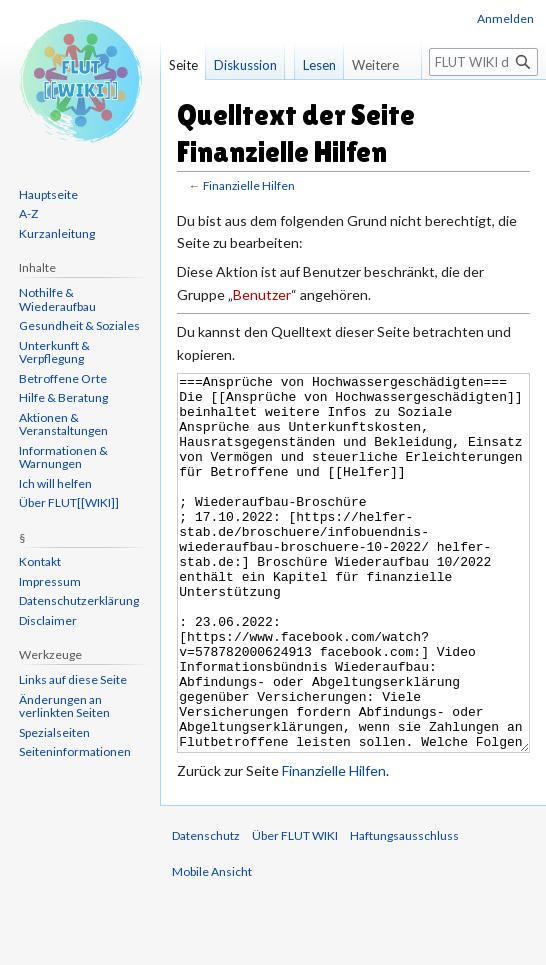 This screenshot has width=546, height=965. What do you see at coordinates (75, 751) in the screenshot?
I see `Seiten­informationen` at bounding box center [75, 751].